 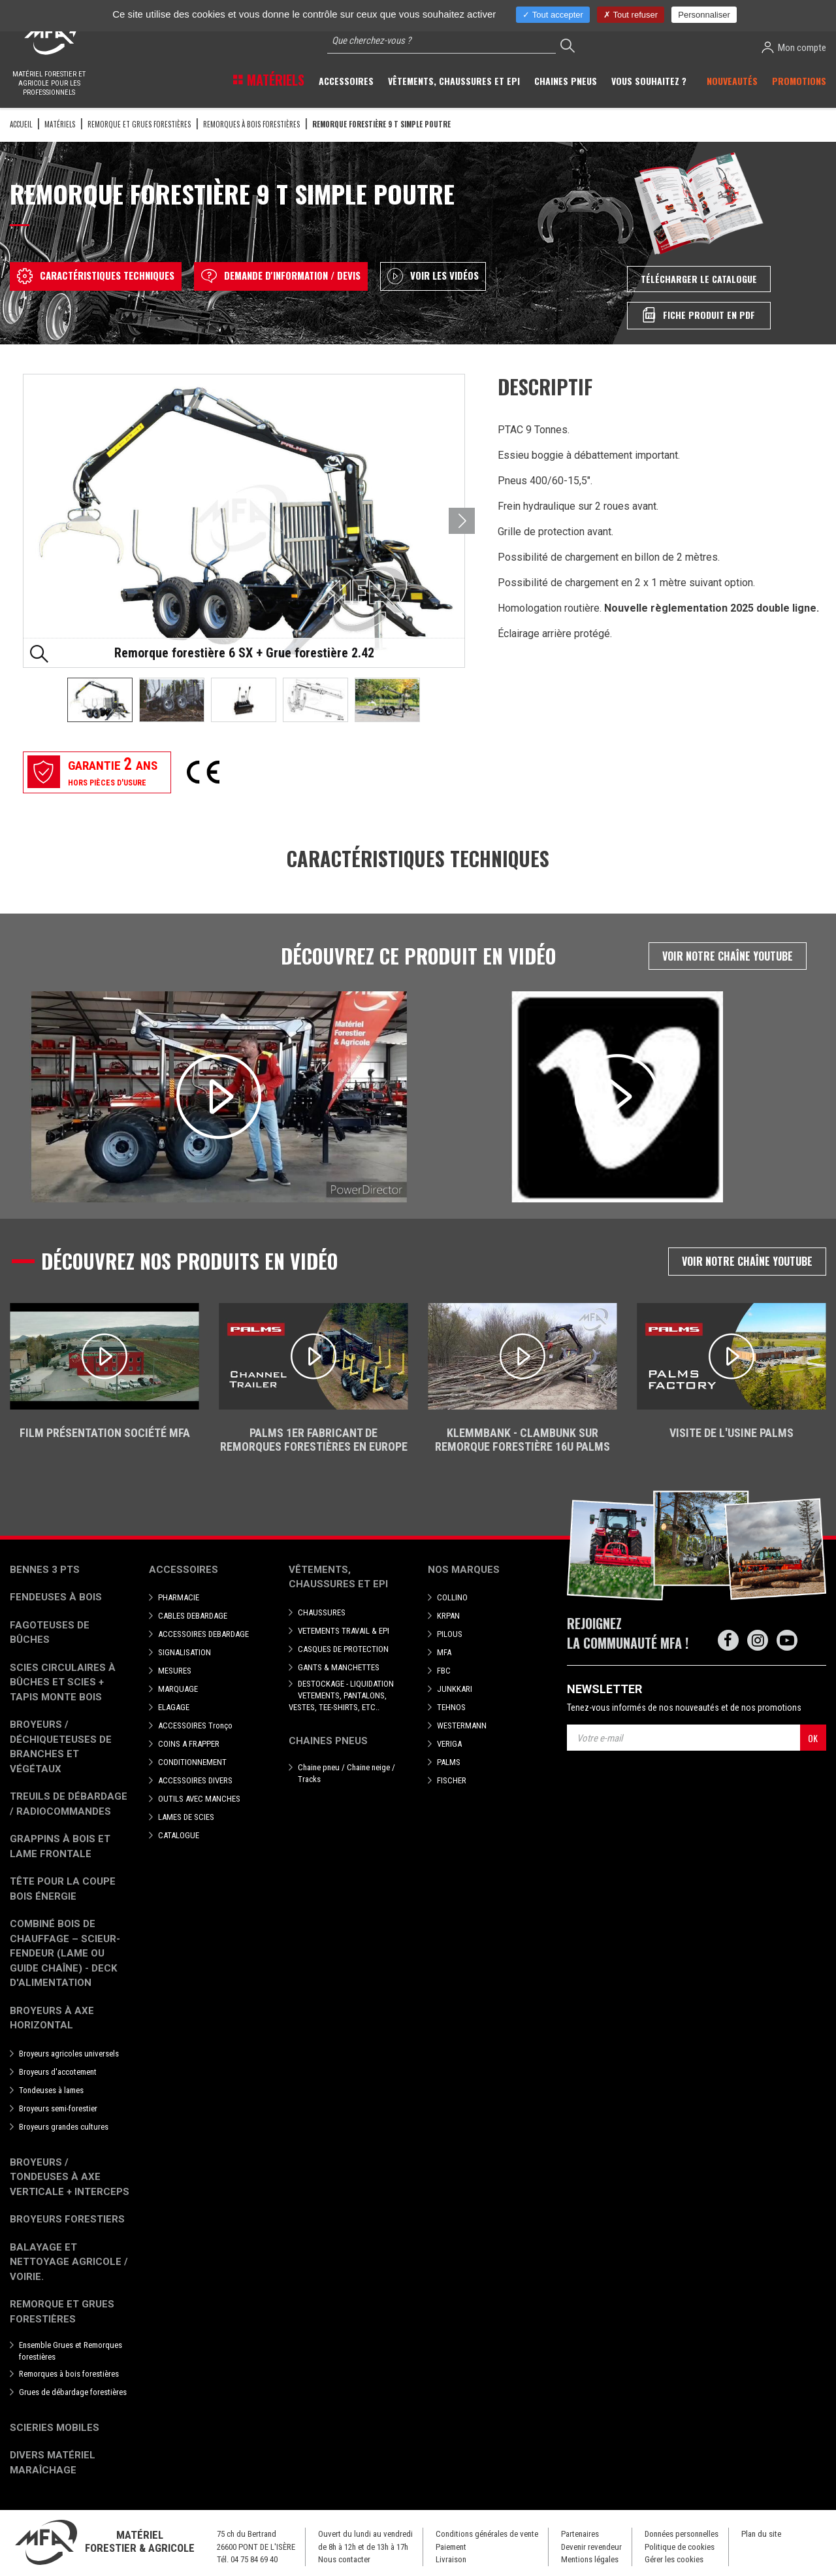 I want to click on Accueil, so click(x=21, y=124).